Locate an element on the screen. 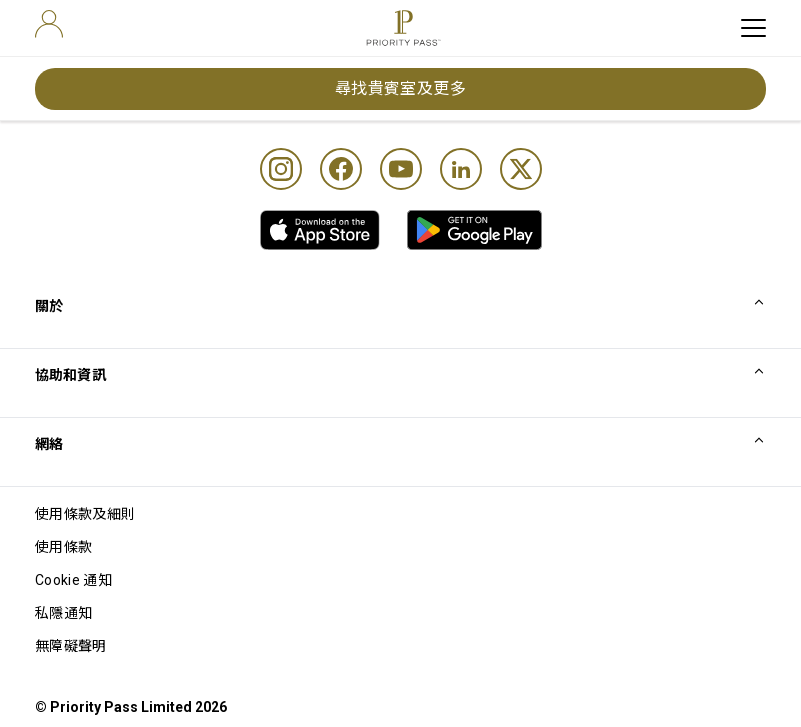 This screenshot has width=801, height=727. [toggle hamburger menu] is located at coordinates (753, 28).